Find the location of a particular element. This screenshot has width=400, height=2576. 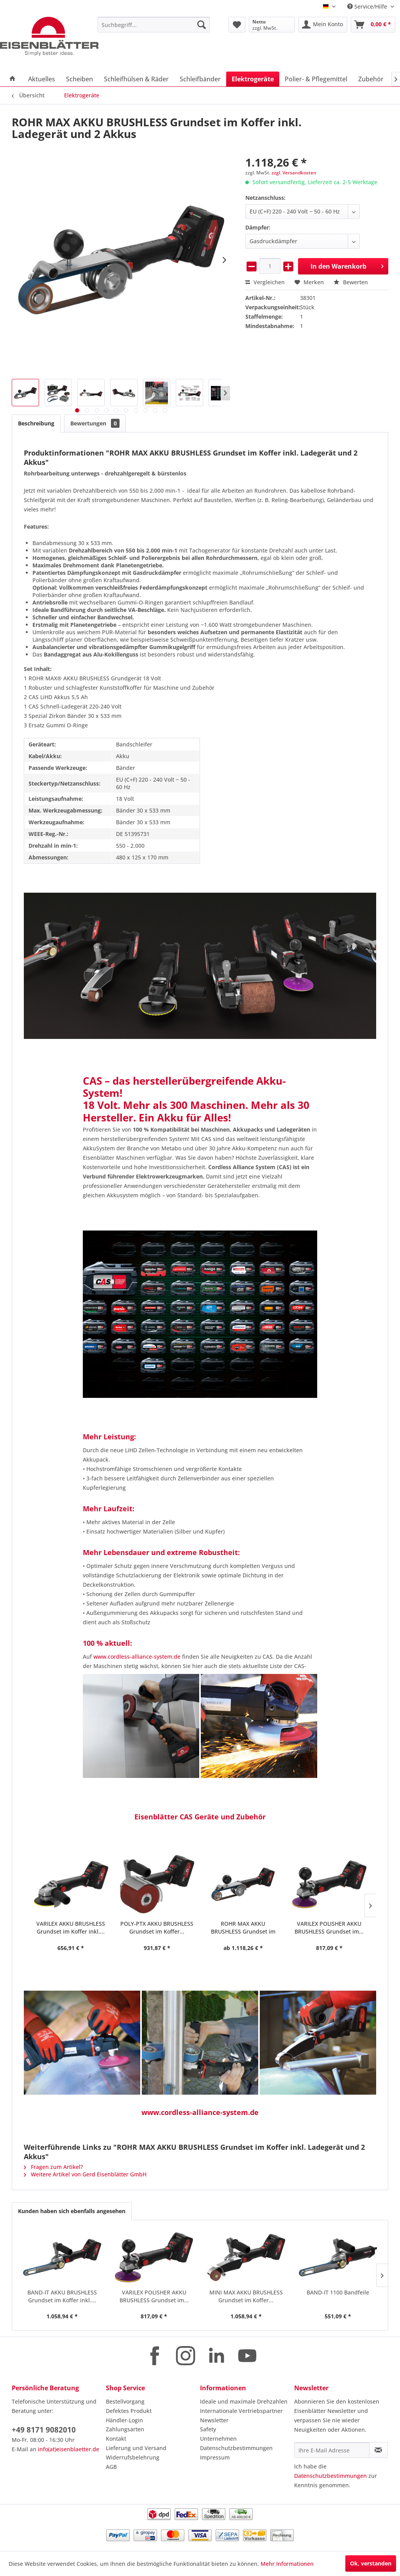

Beschreibung is located at coordinates (36, 423).